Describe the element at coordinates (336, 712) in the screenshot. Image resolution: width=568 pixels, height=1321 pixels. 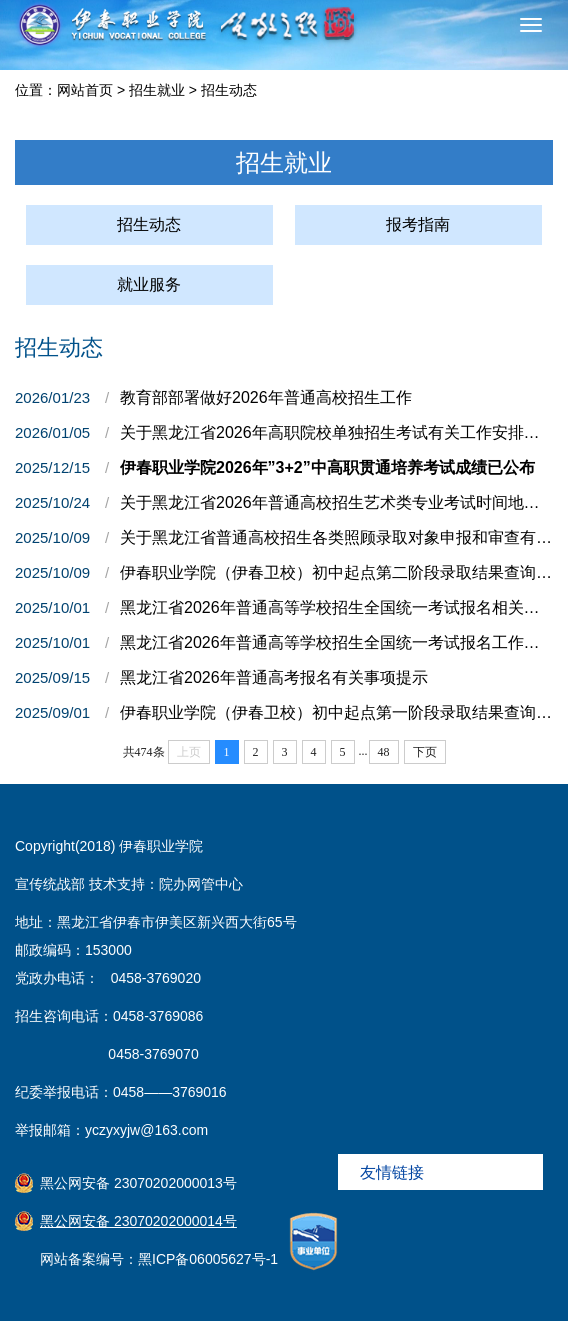
I see `伊春职业学院（伊春卫校）初中起点第一阶段录取结果查询及第二阶段征集志愿报名通知` at that location.